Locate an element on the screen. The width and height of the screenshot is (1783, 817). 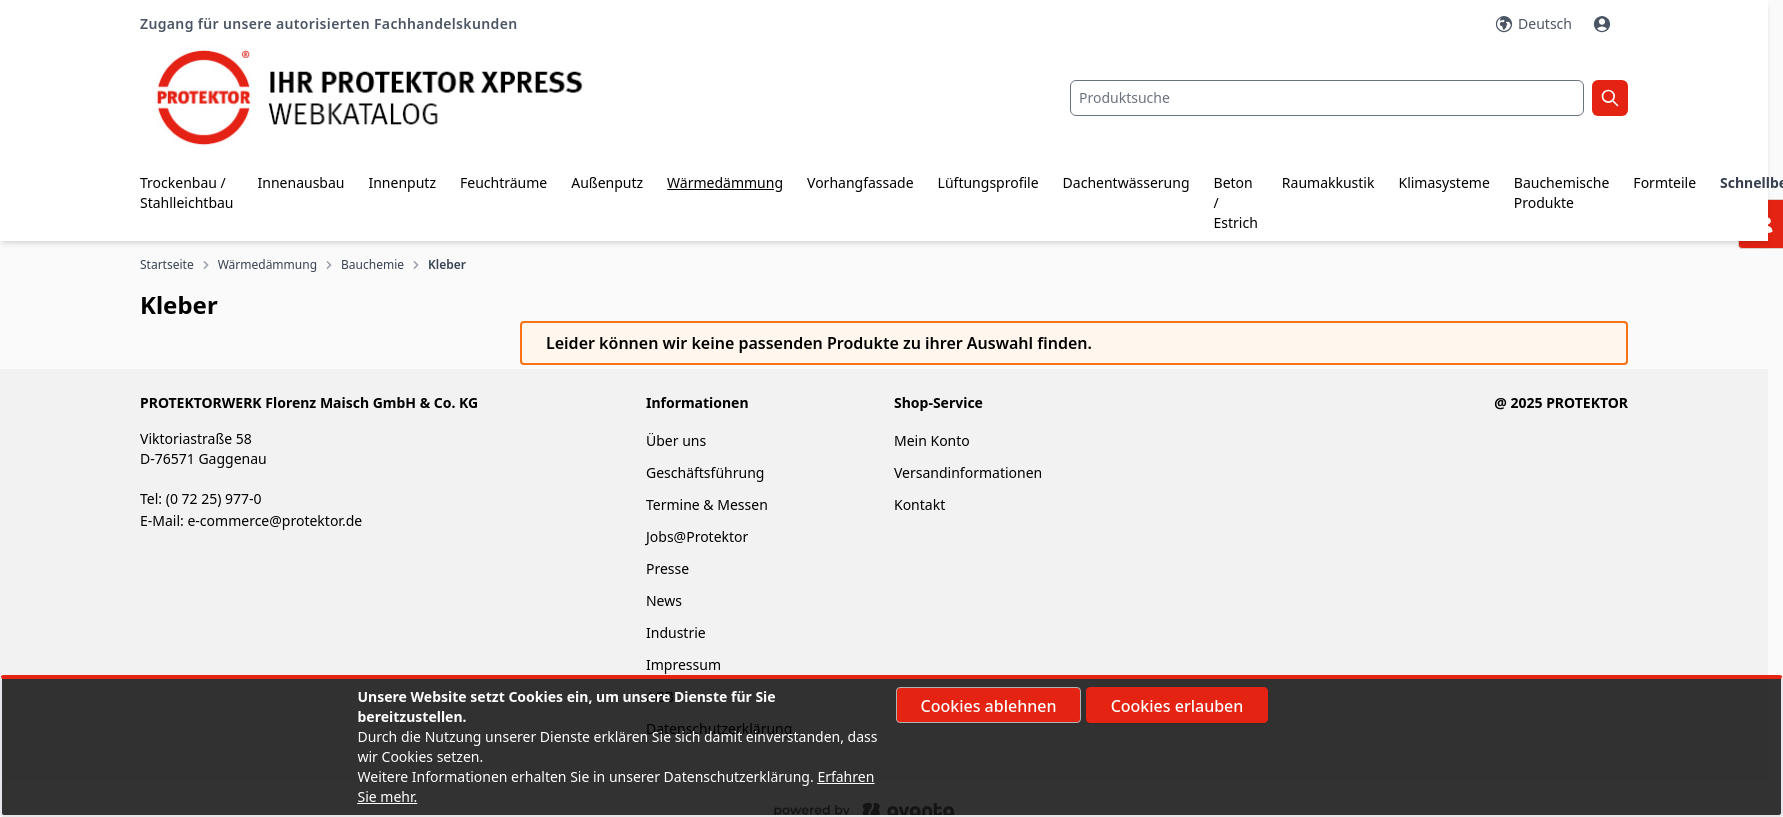
Vorhangfassade is located at coordinates (860, 182).